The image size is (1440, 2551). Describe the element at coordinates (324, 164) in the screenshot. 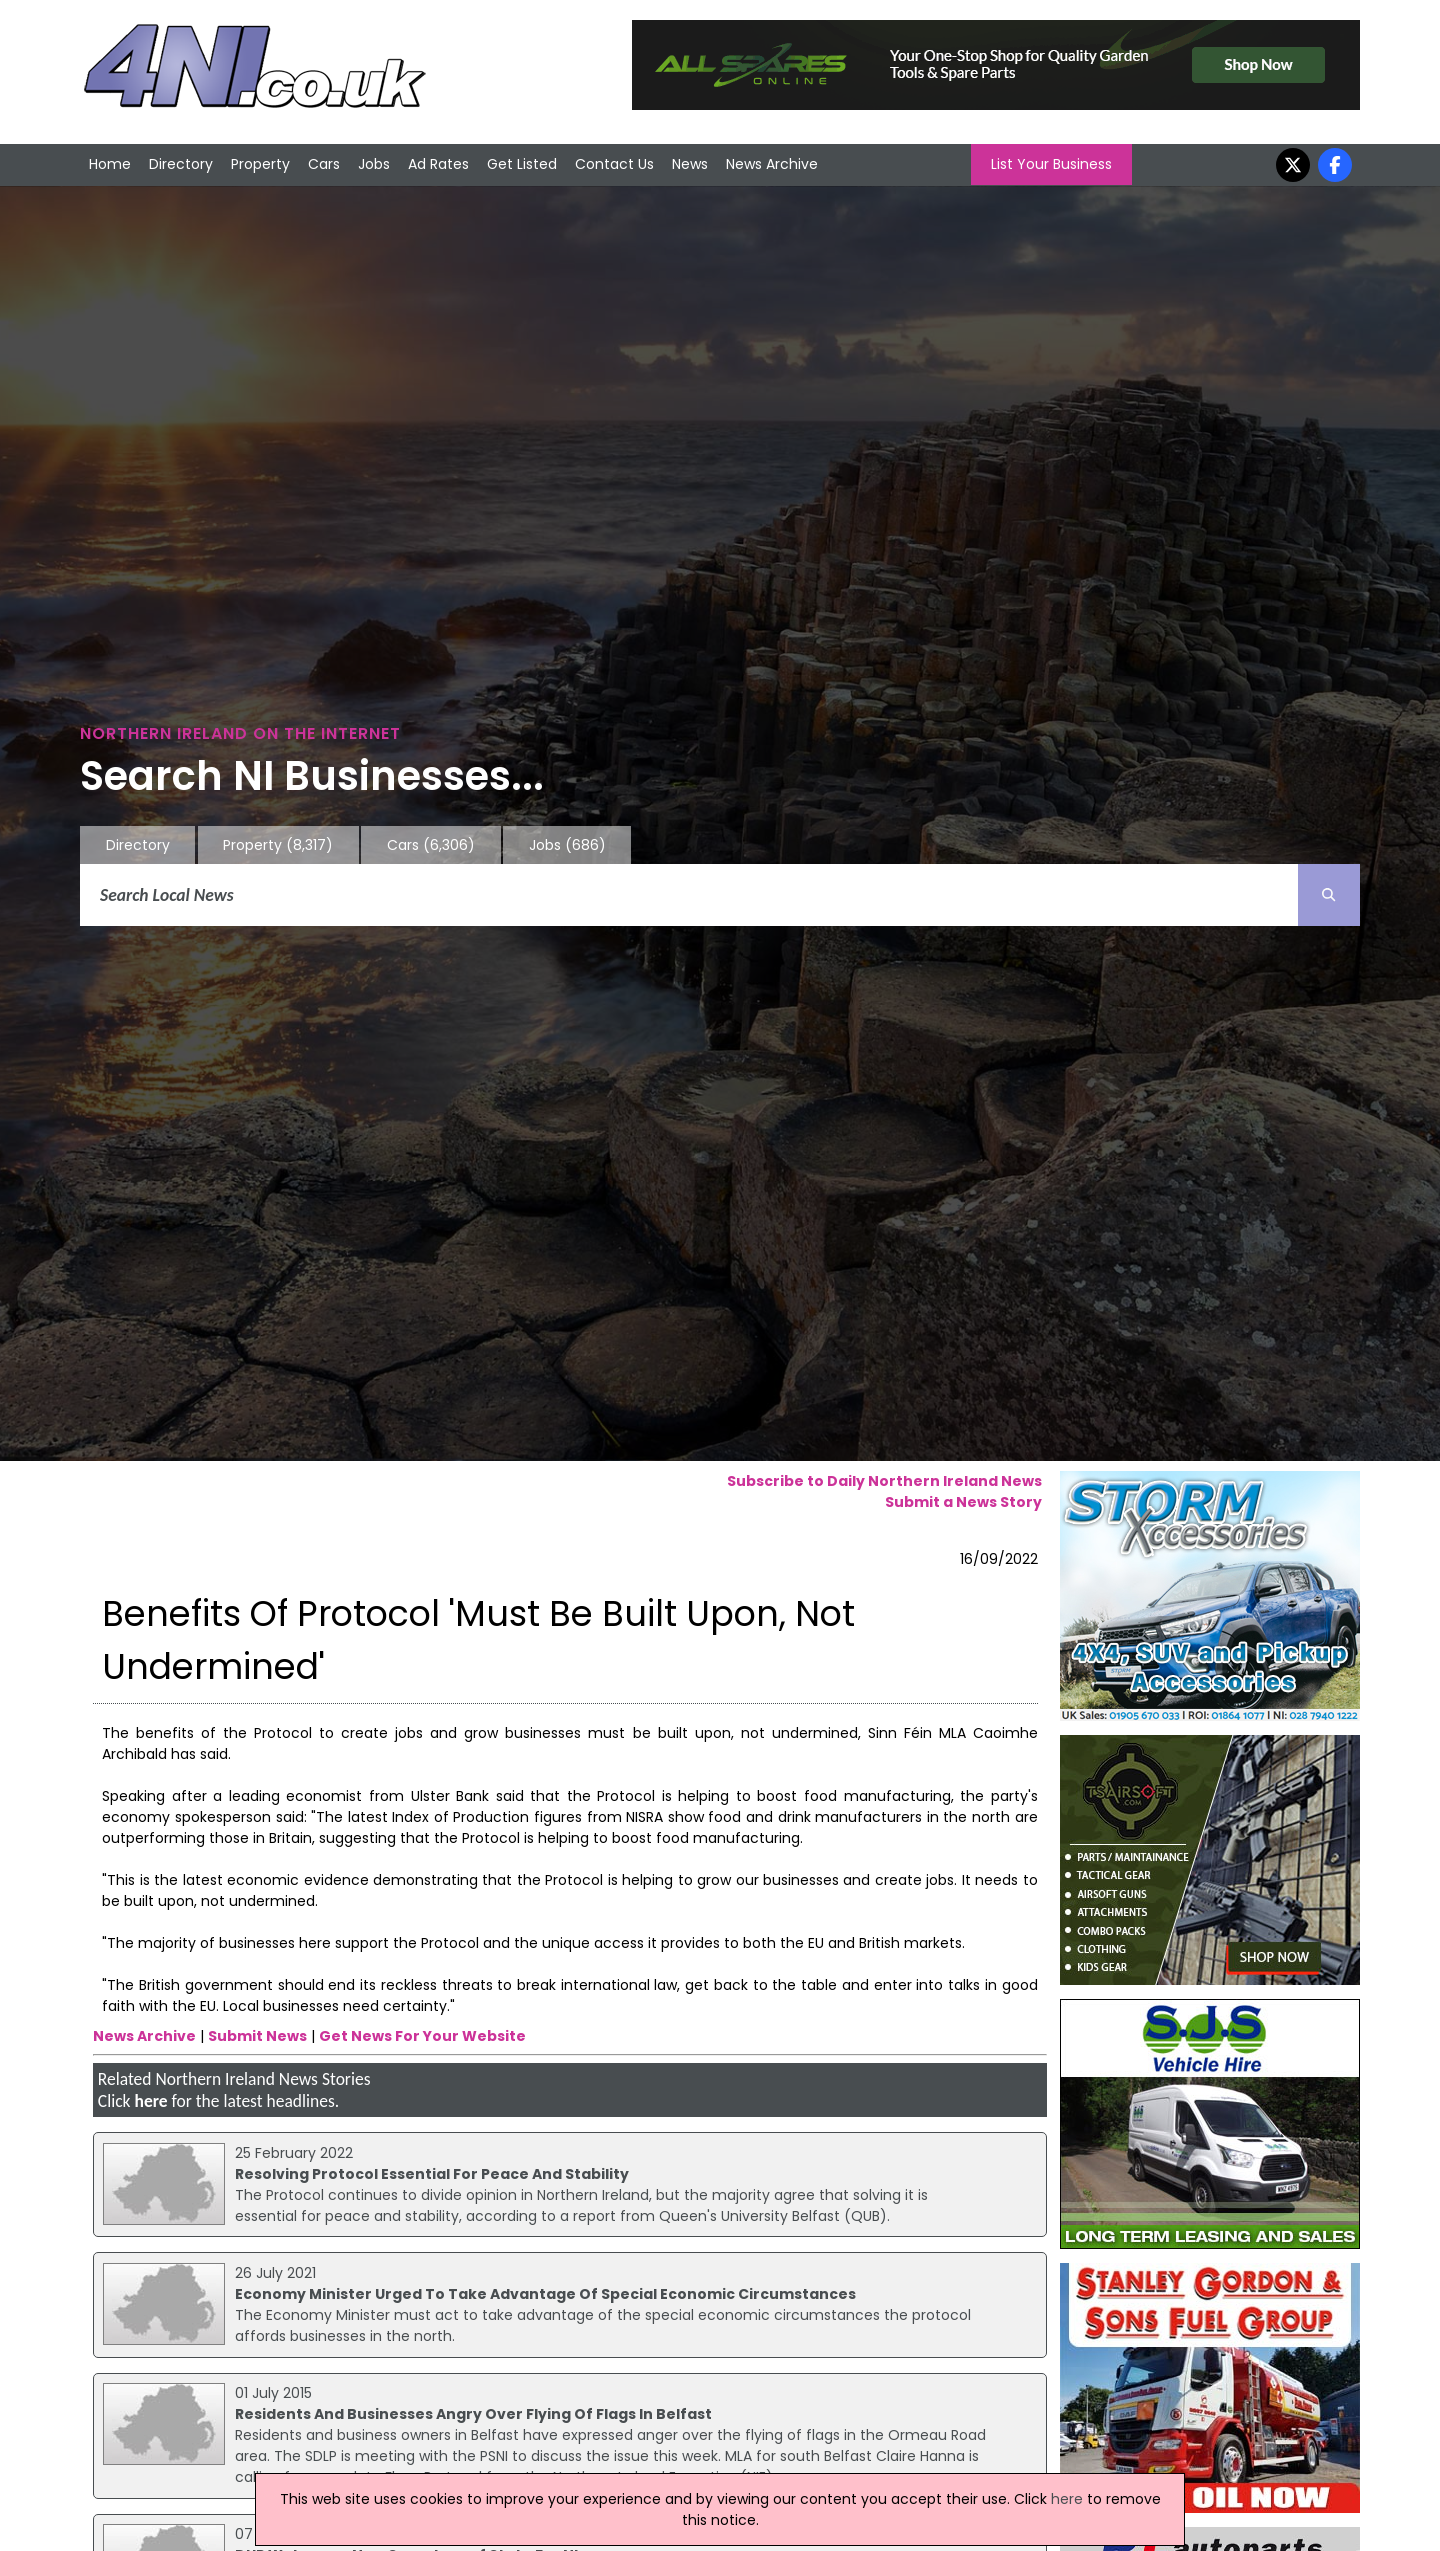

I see `Cars` at that location.